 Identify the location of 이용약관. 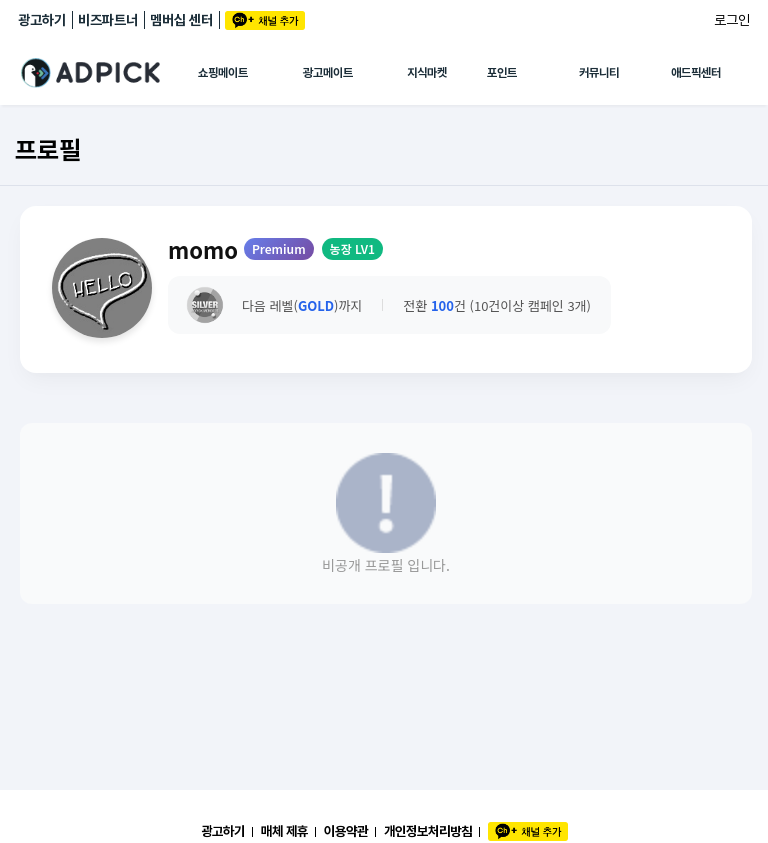
(346, 831).